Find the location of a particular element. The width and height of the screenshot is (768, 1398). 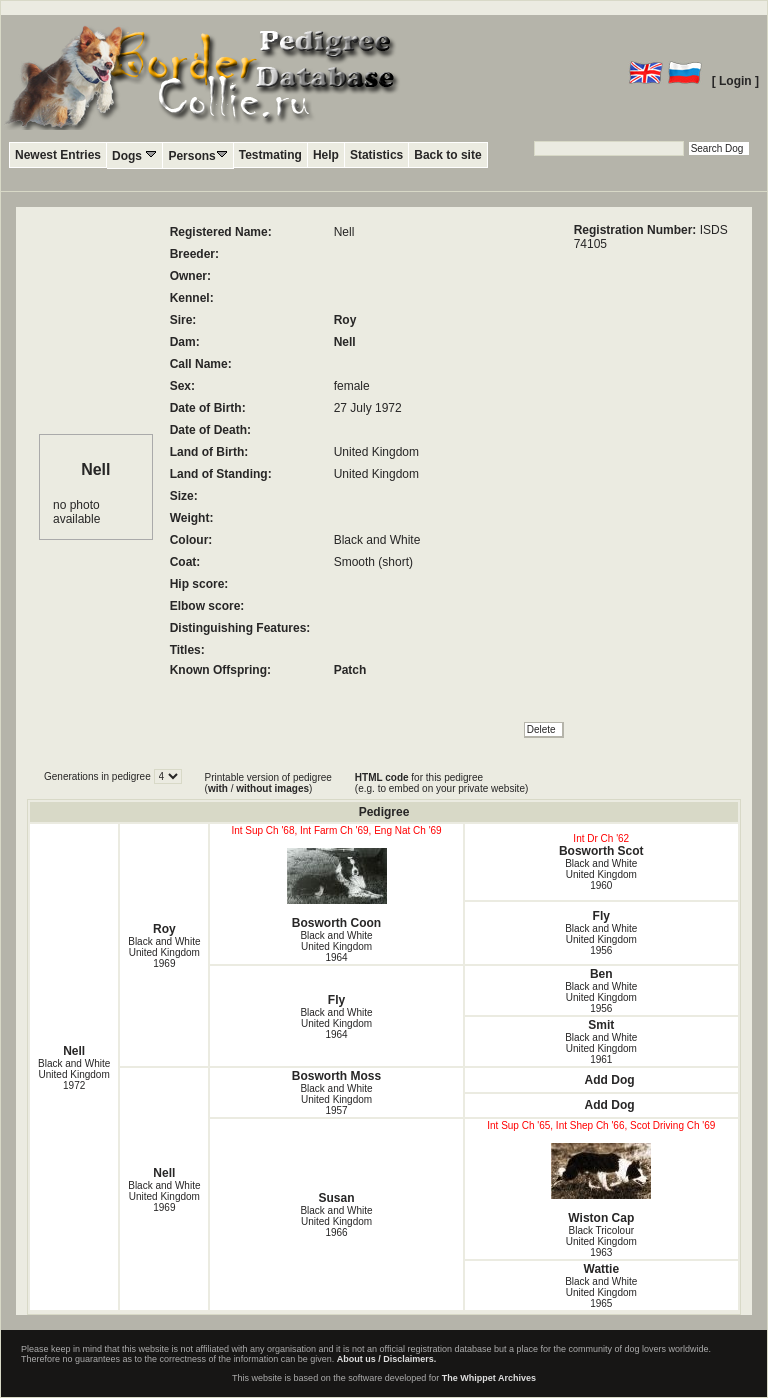

Dogs is located at coordinates (134, 155).